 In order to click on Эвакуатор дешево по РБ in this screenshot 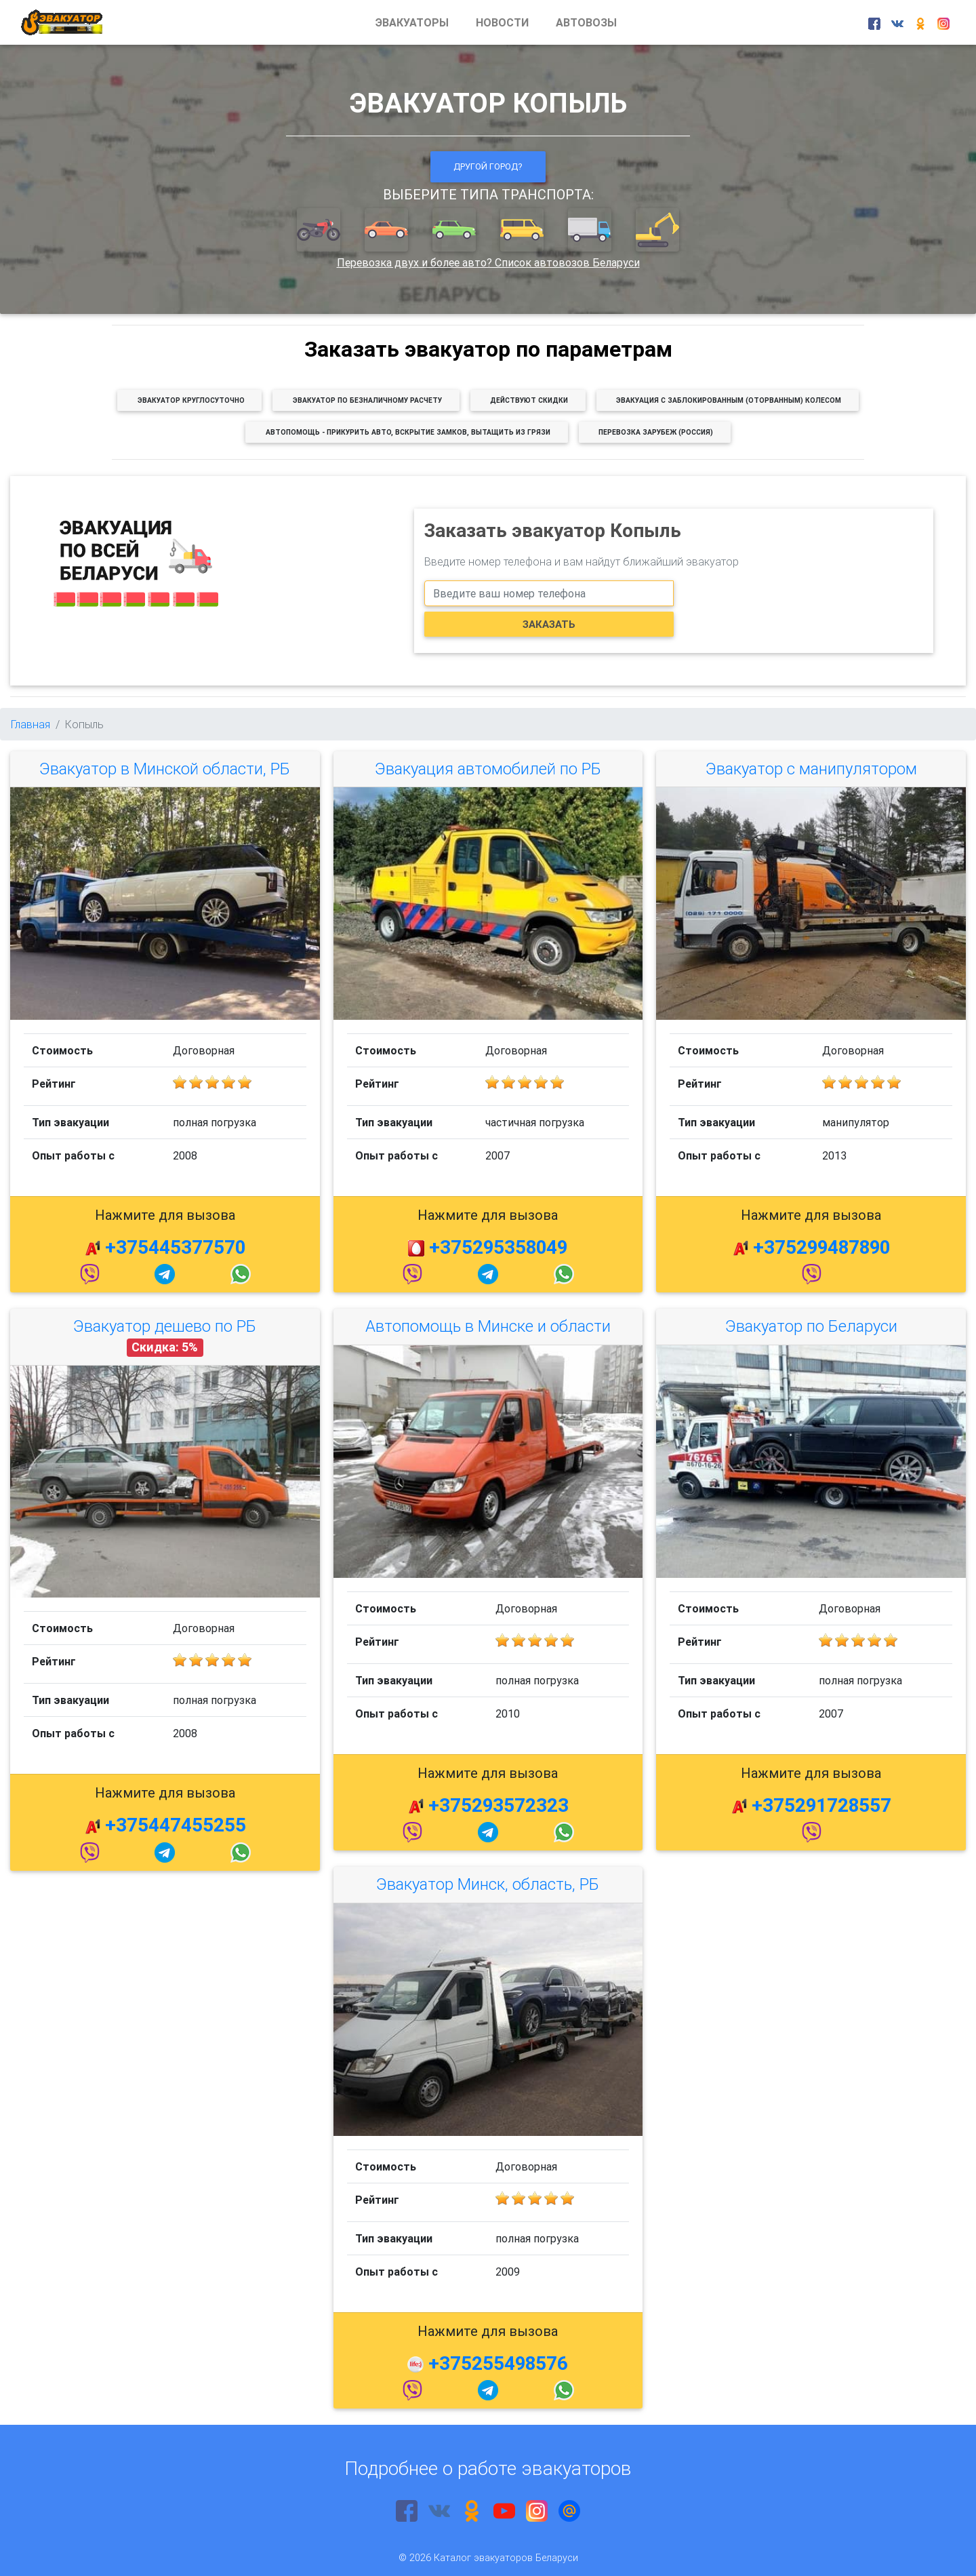, I will do `click(164, 1326)`.